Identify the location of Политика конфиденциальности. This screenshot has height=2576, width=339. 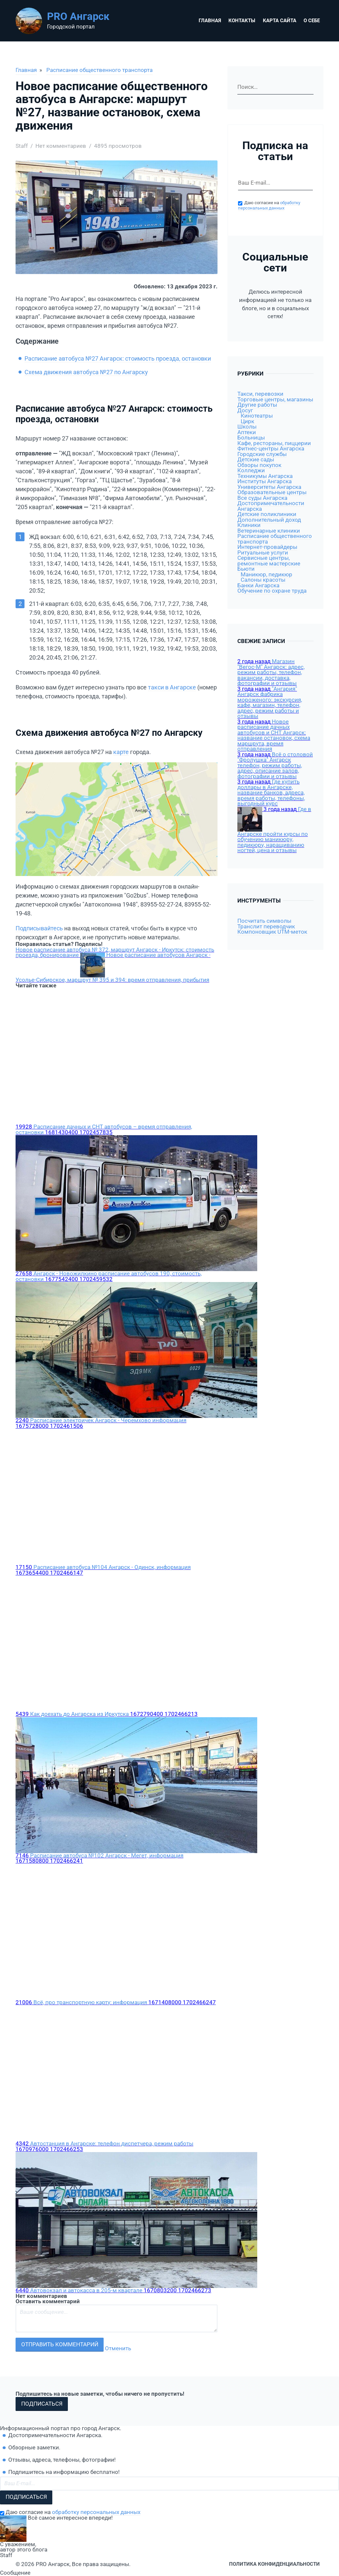
(274, 2564).